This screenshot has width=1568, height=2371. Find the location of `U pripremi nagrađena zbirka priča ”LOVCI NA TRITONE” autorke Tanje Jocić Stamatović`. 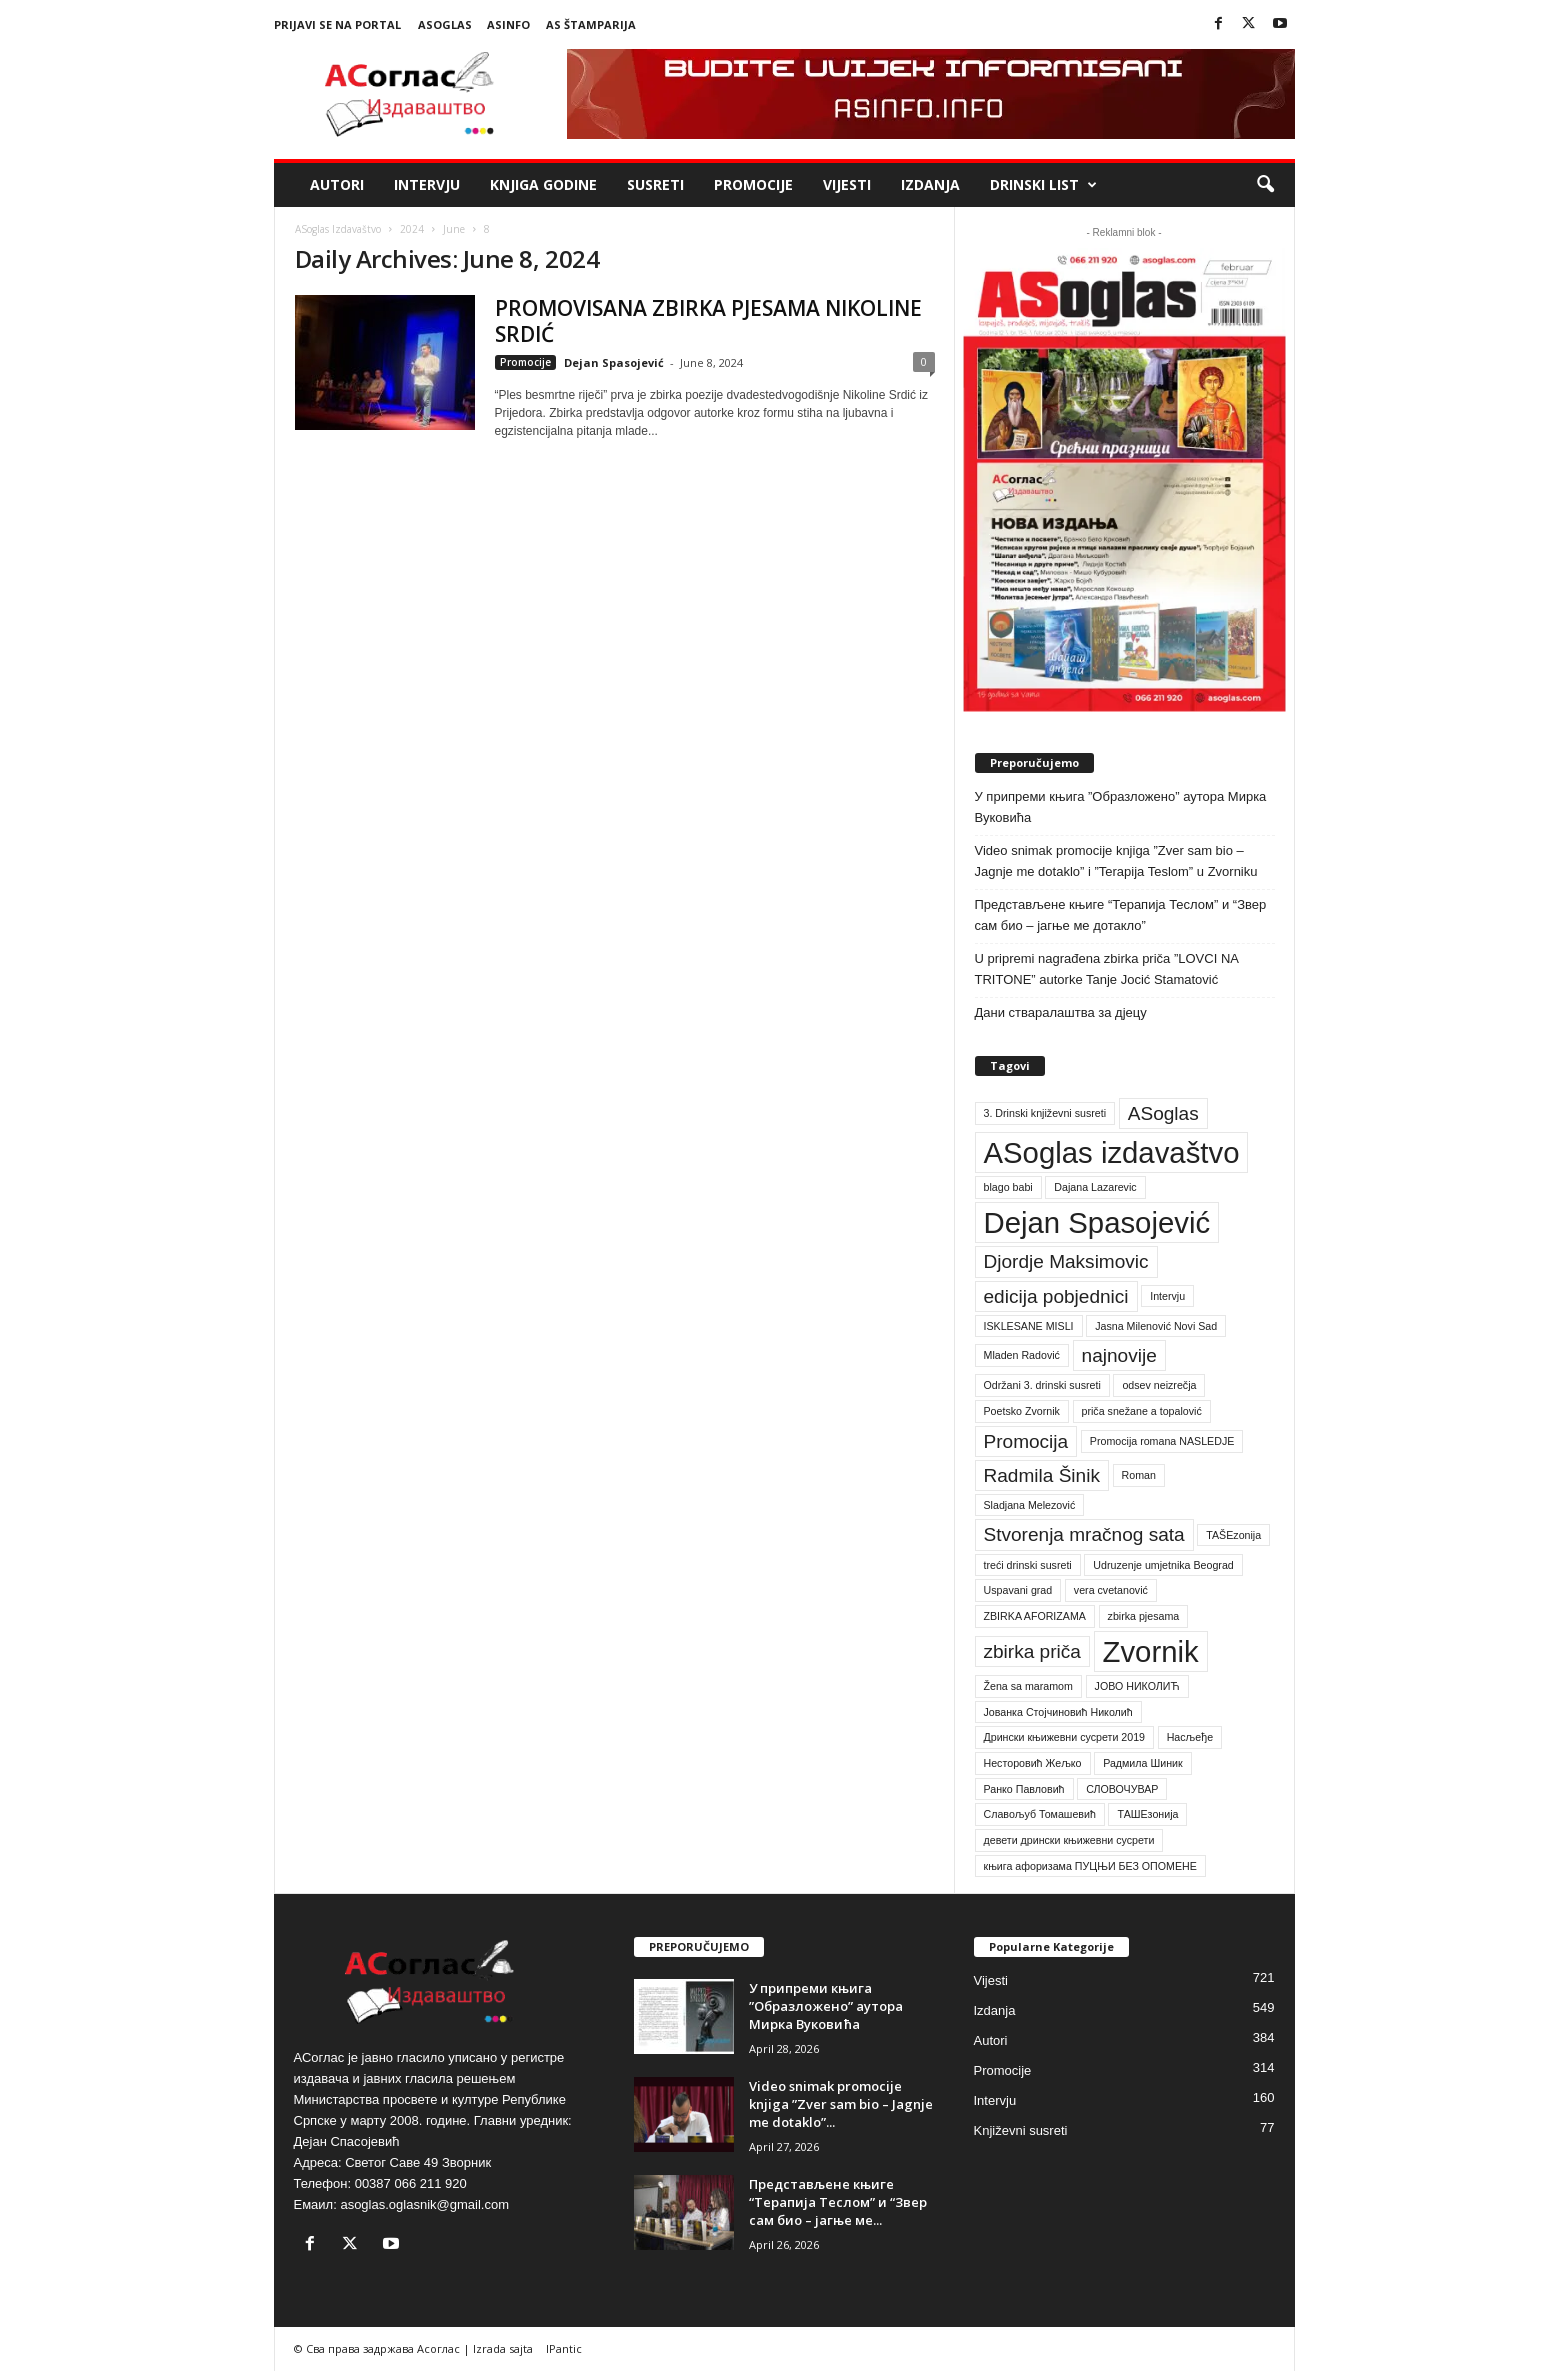

U pripremi nagrađena zbirka priča ”LOVCI NA TRITONE” autorke Tanje Jocić Stamatović is located at coordinates (1107, 969).